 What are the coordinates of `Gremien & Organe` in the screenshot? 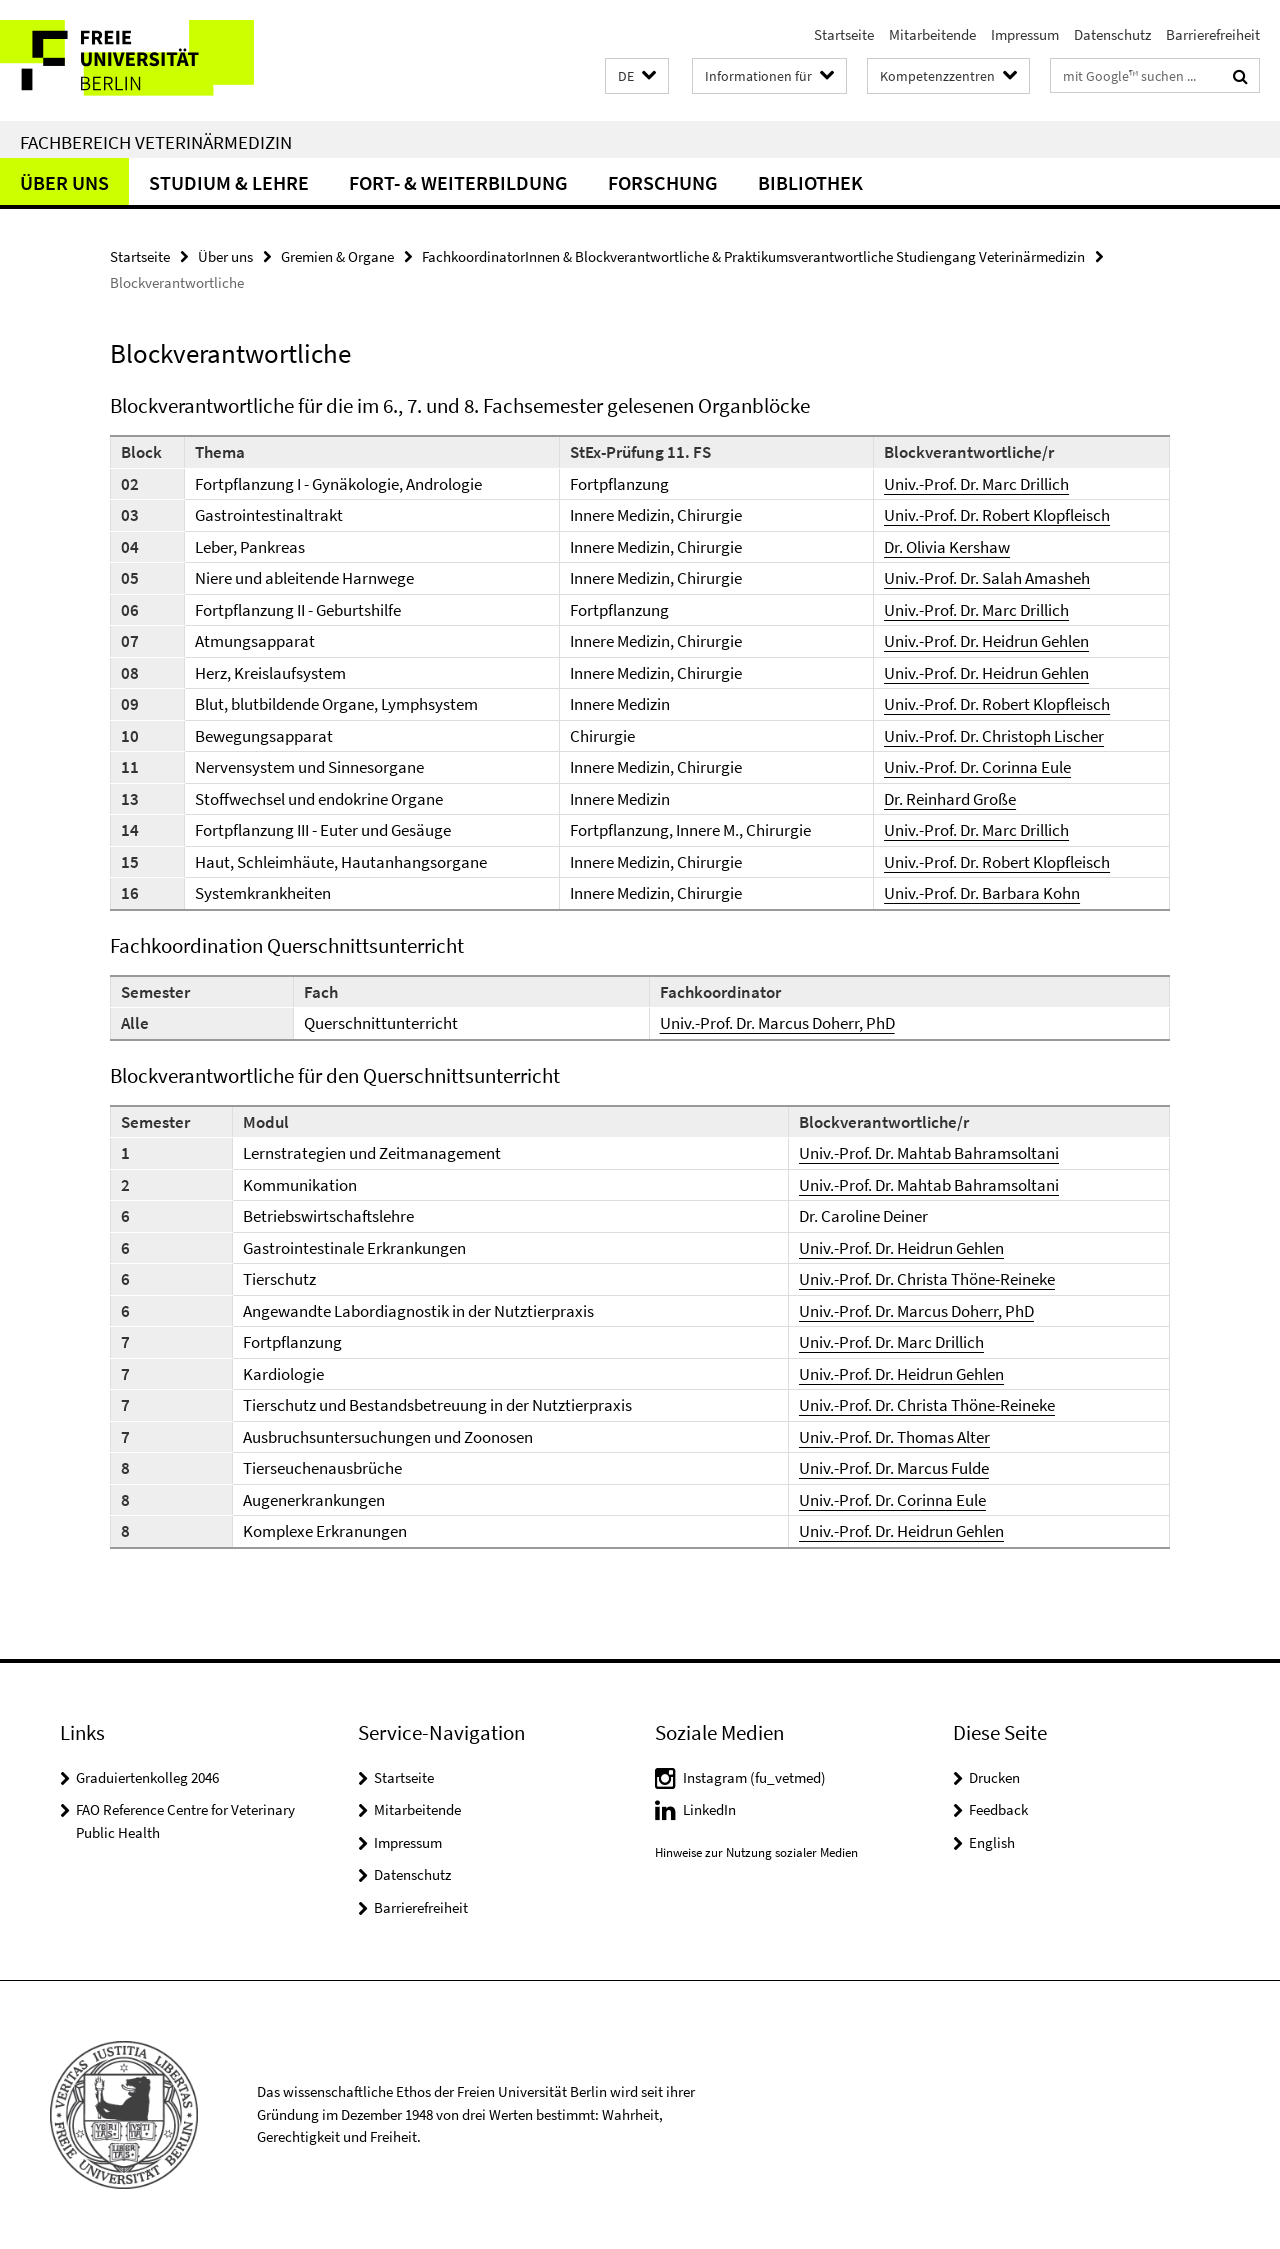 It's located at (337, 256).